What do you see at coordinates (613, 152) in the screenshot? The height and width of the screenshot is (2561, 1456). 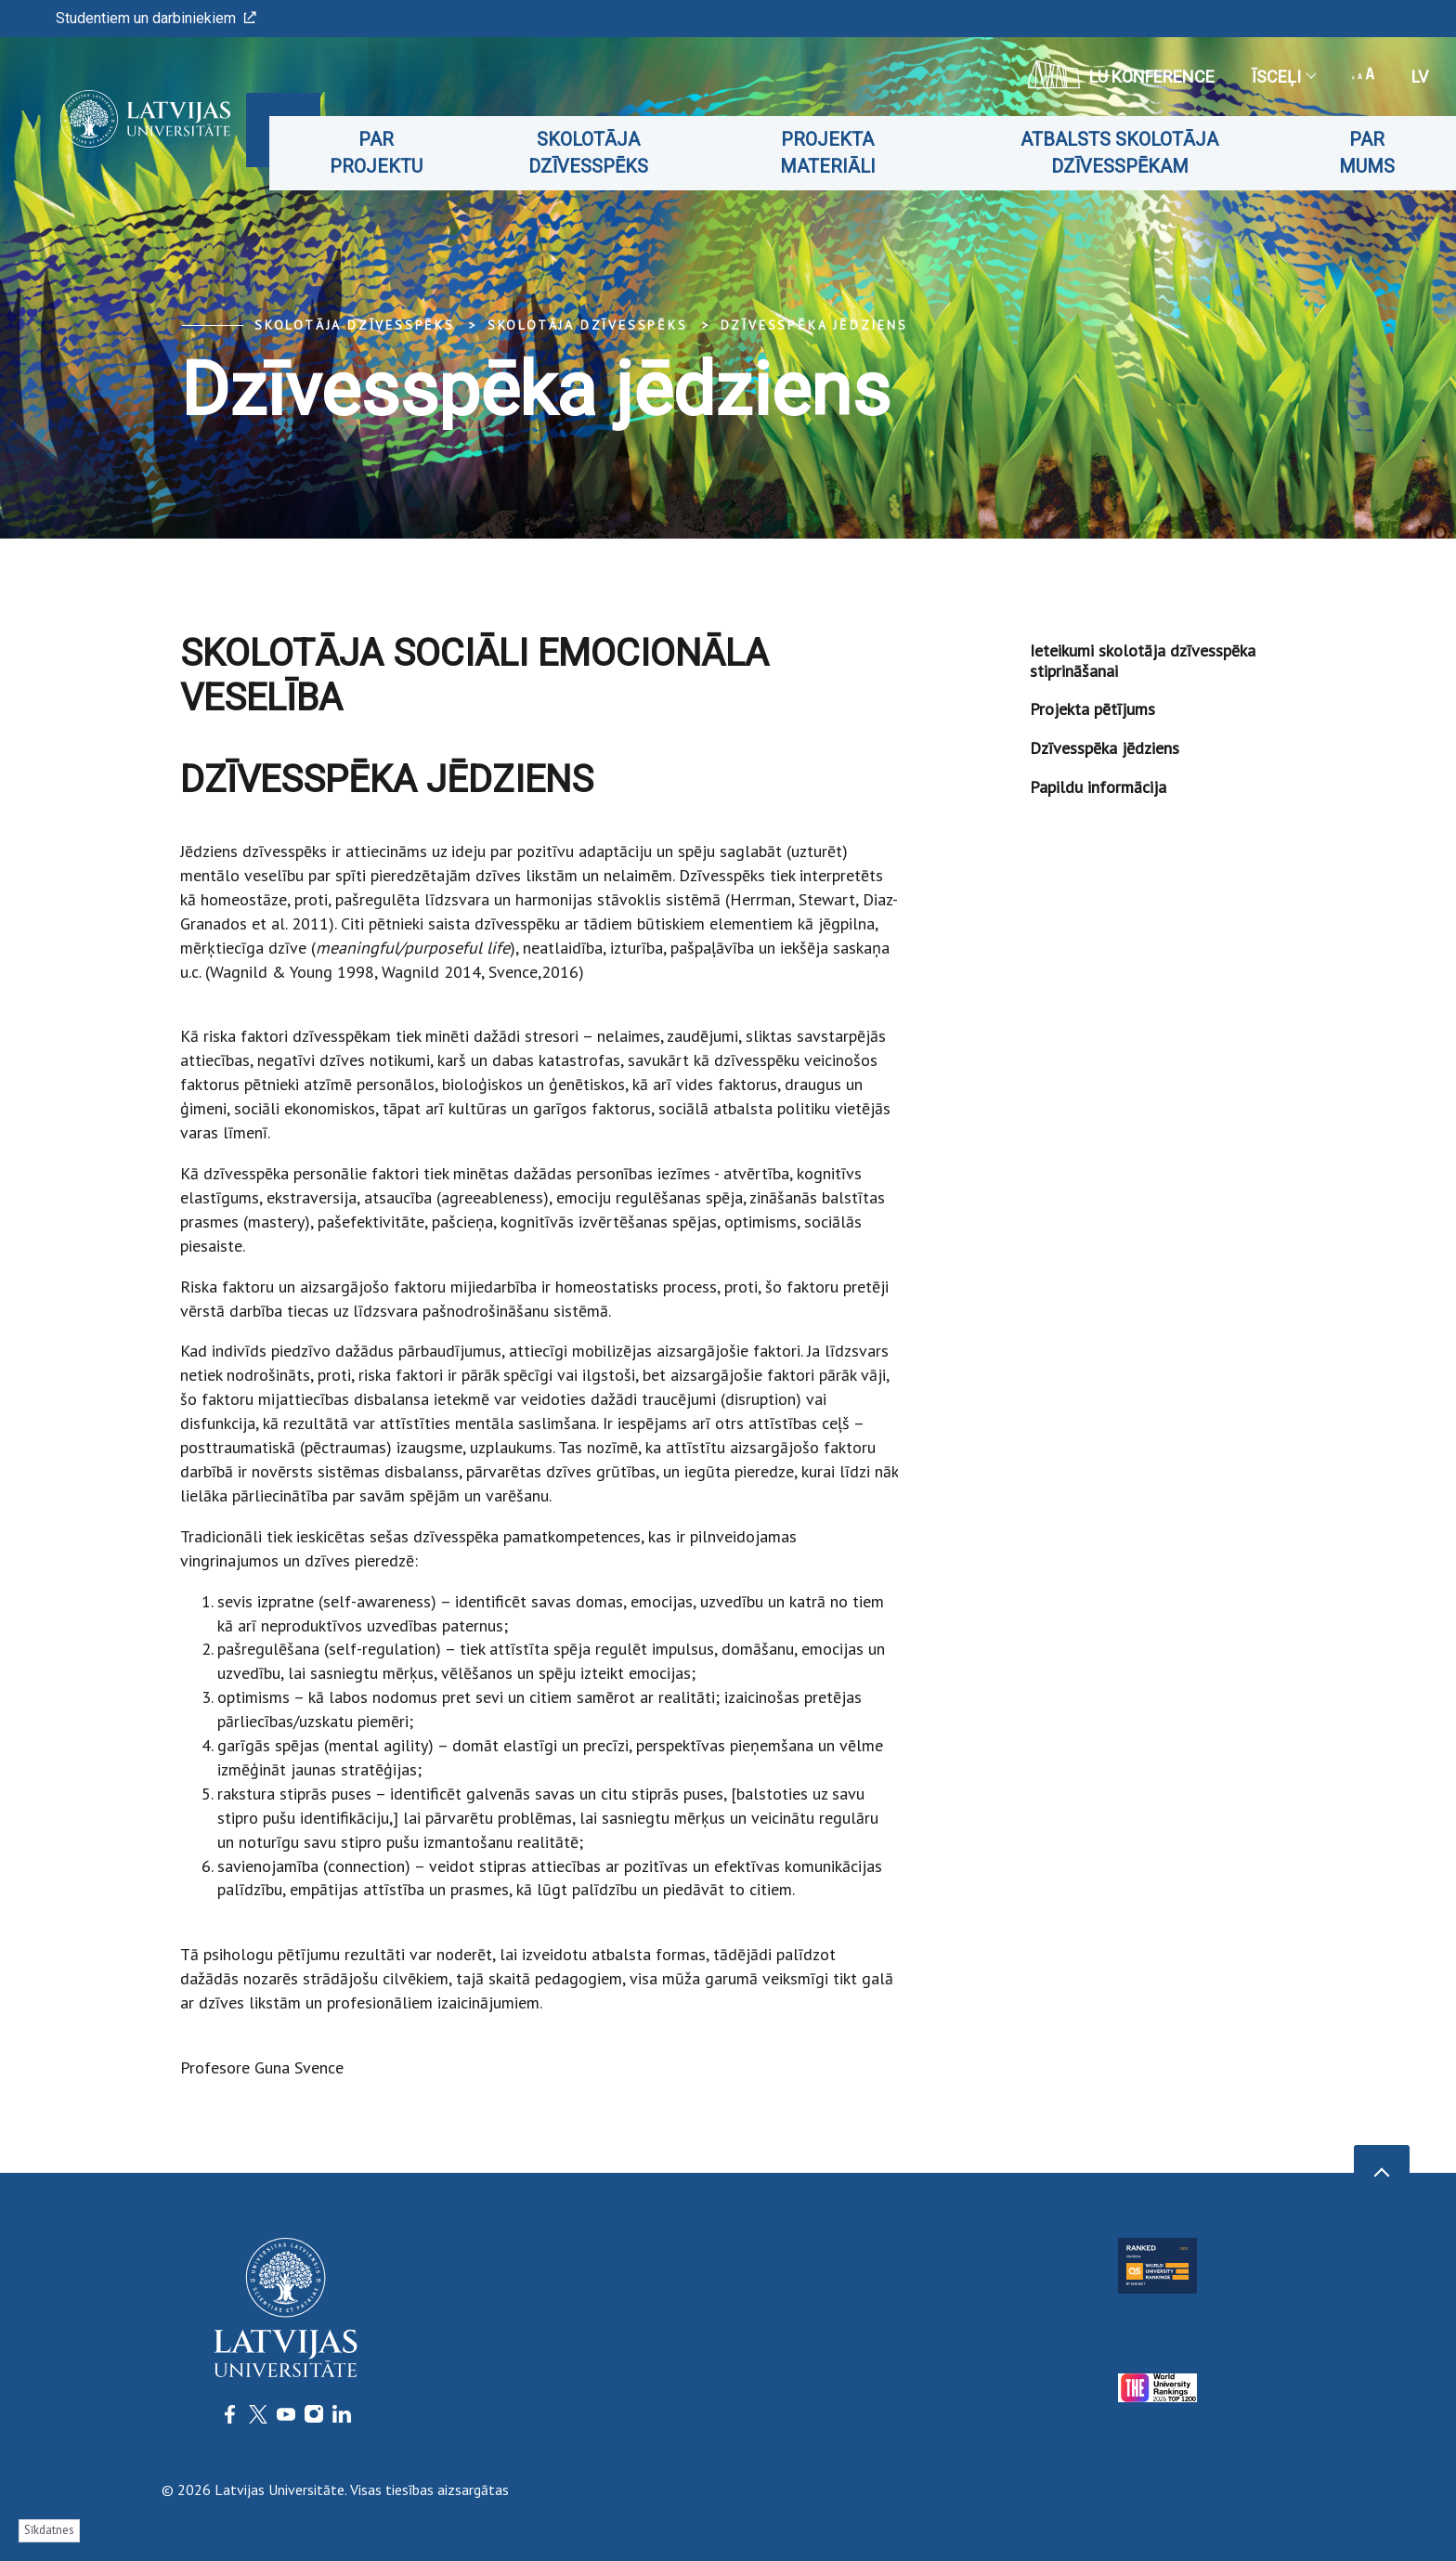 I see `Skolotāja dzīvesspēks` at bounding box center [613, 152].